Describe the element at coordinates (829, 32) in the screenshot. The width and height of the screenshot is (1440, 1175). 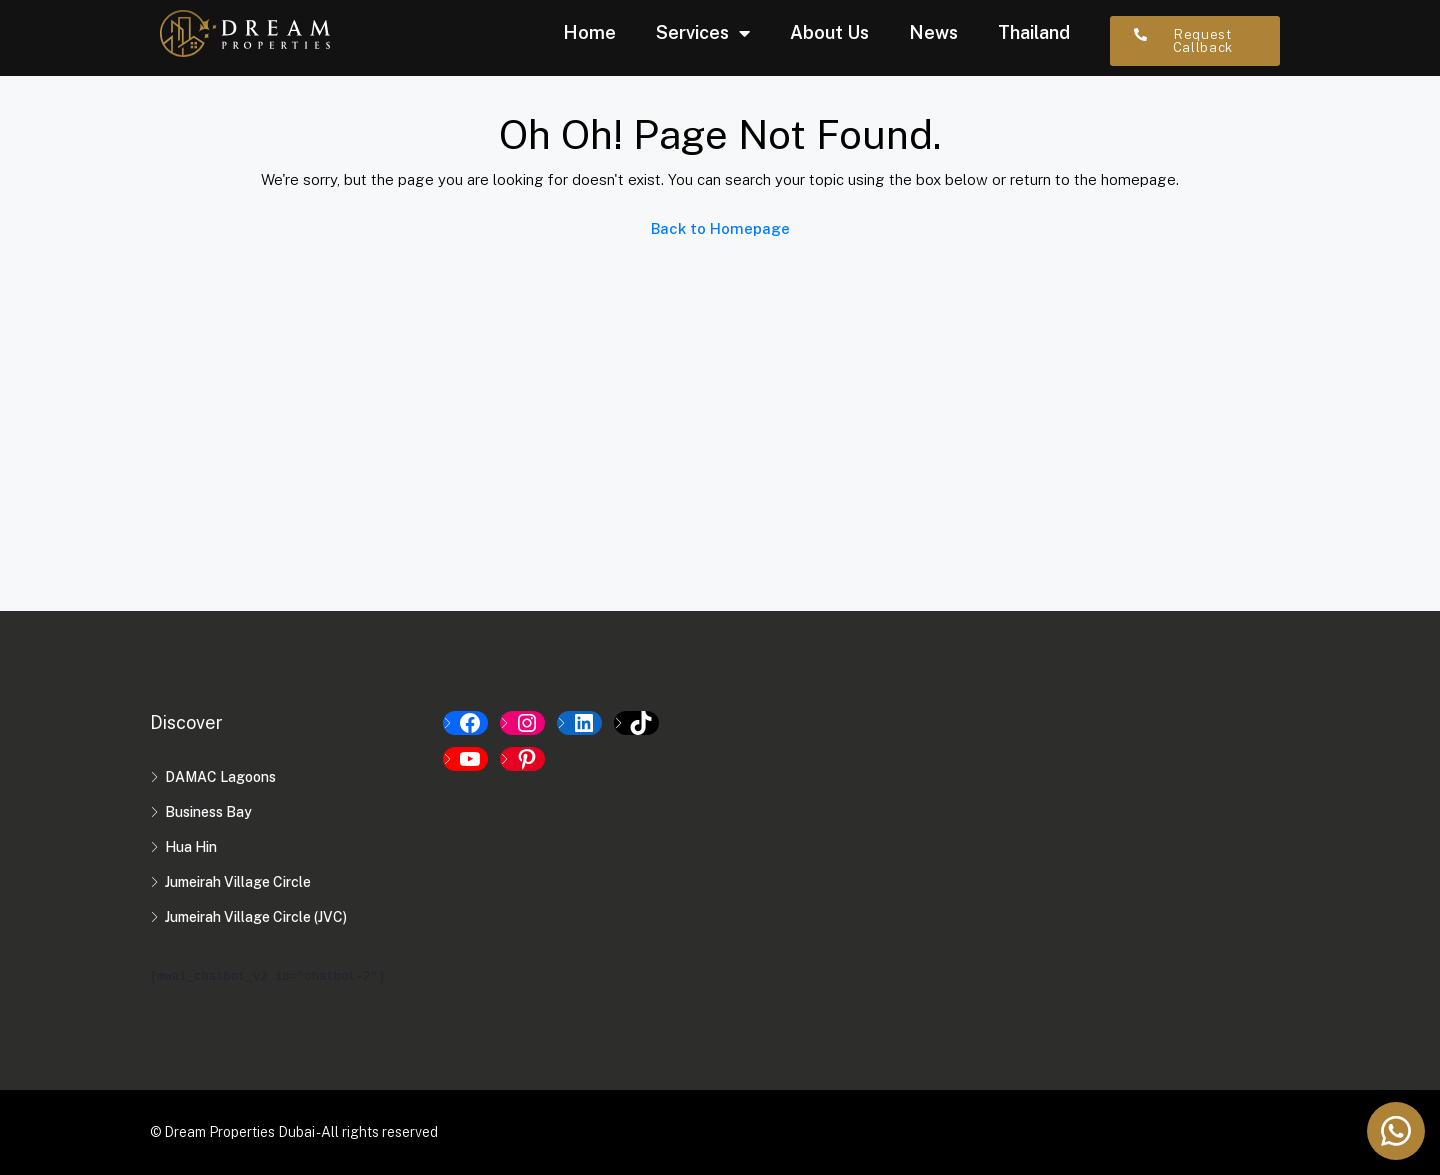
I see `About Us` at that location.